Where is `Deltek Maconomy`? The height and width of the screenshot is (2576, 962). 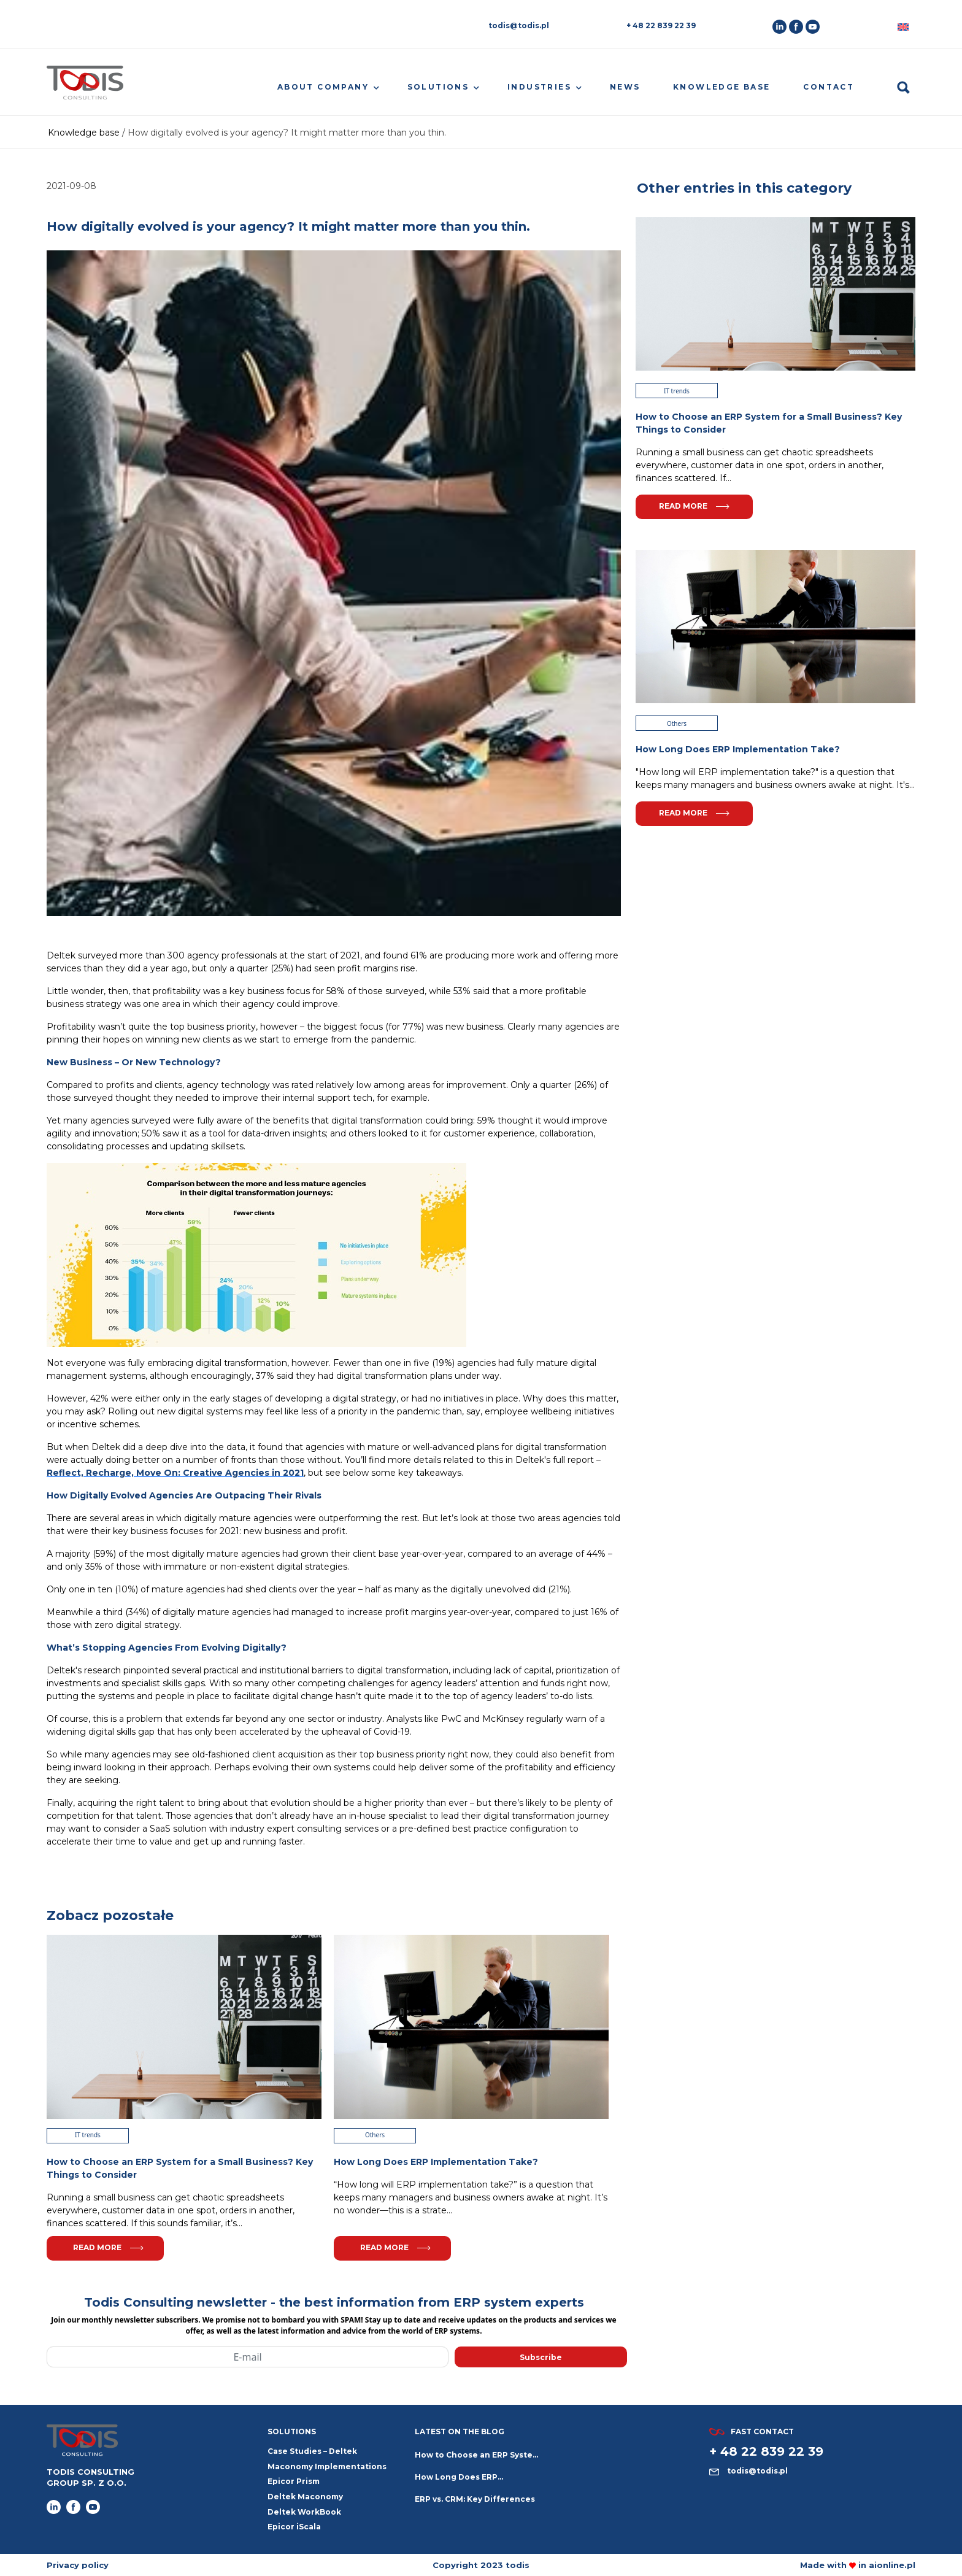
Deltek Maconomy is located at coordinates (305, 2496).